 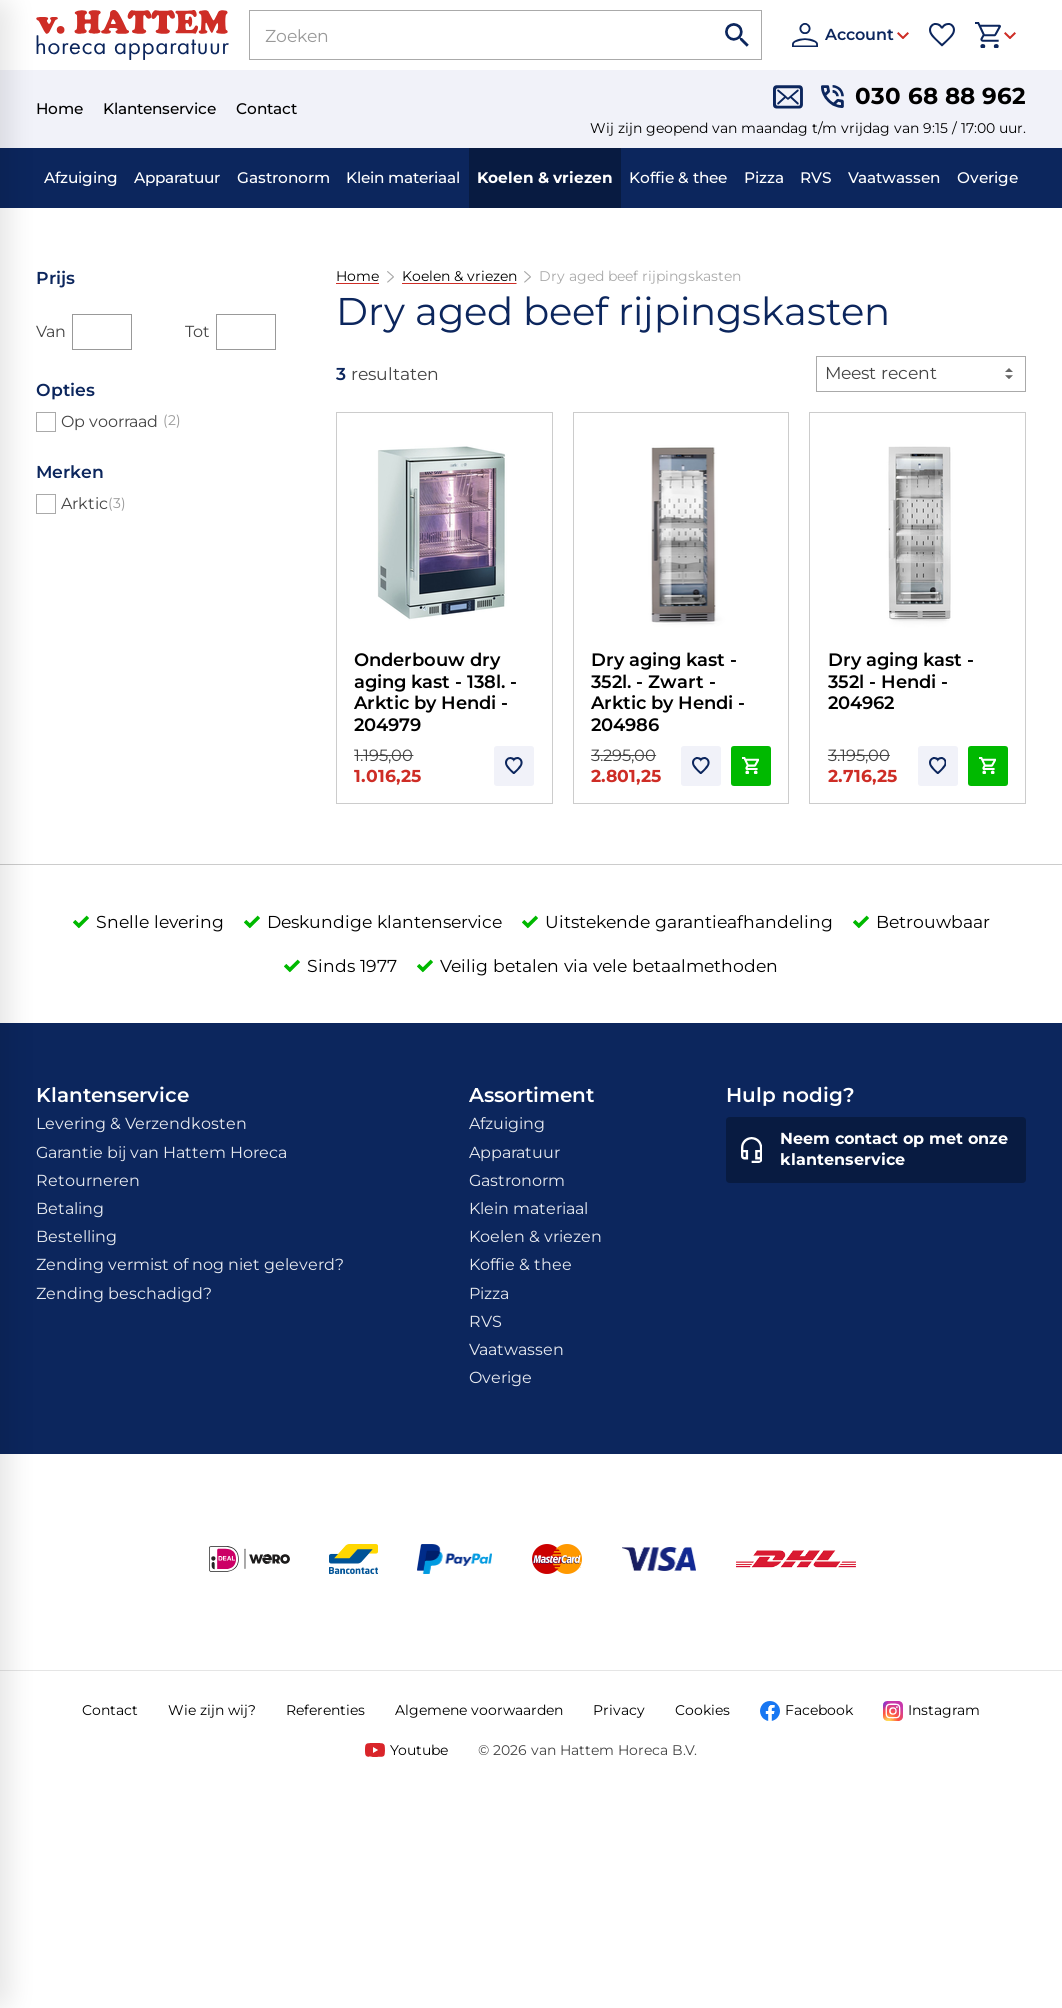 I want to click on Afzuiging, so click(x=81, y=177).